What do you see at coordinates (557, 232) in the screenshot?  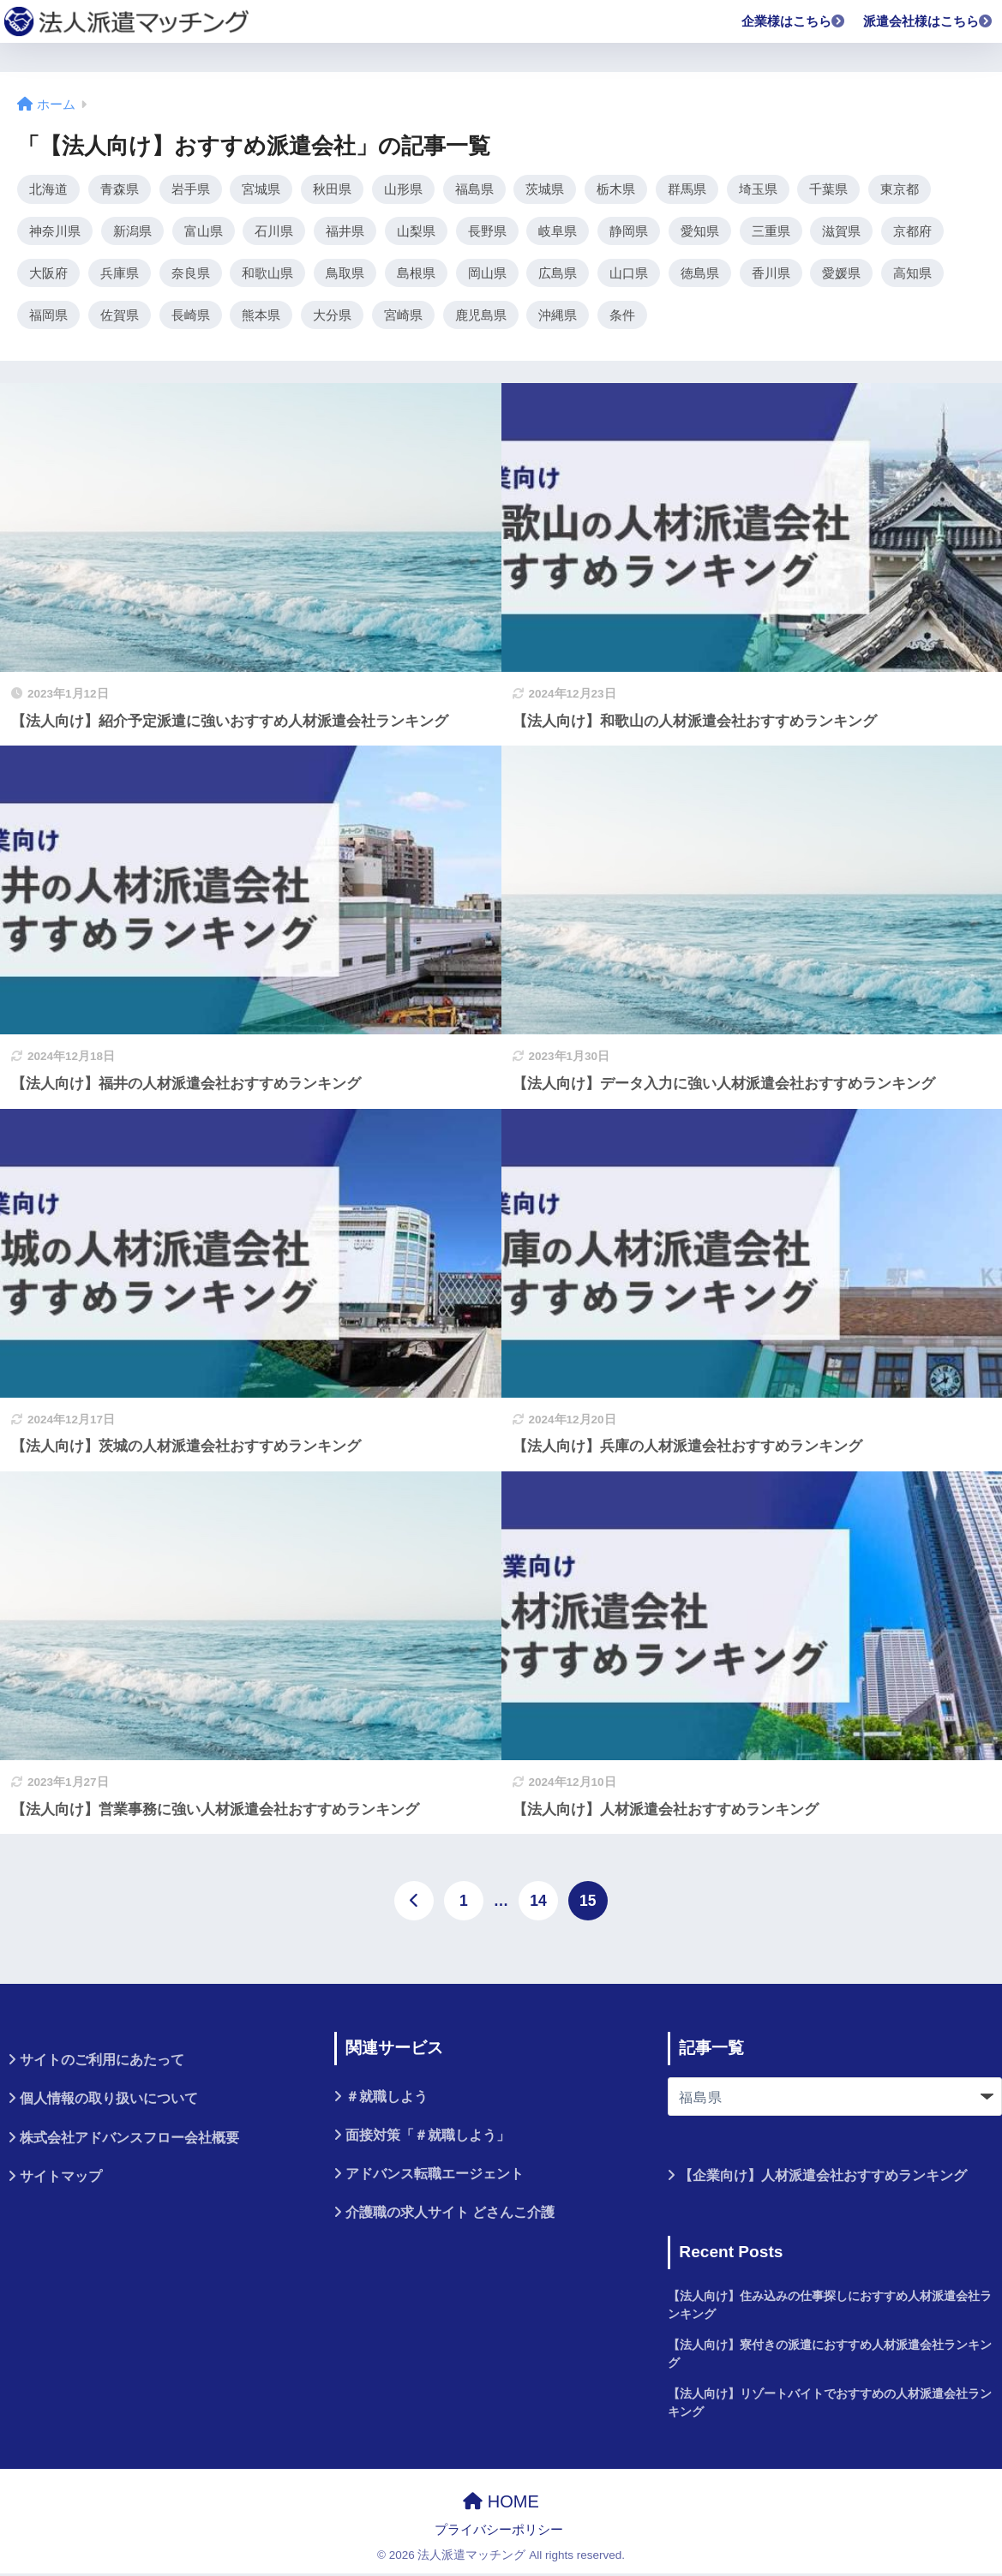 I see `岐阜県` at bounding box center [557, 232].